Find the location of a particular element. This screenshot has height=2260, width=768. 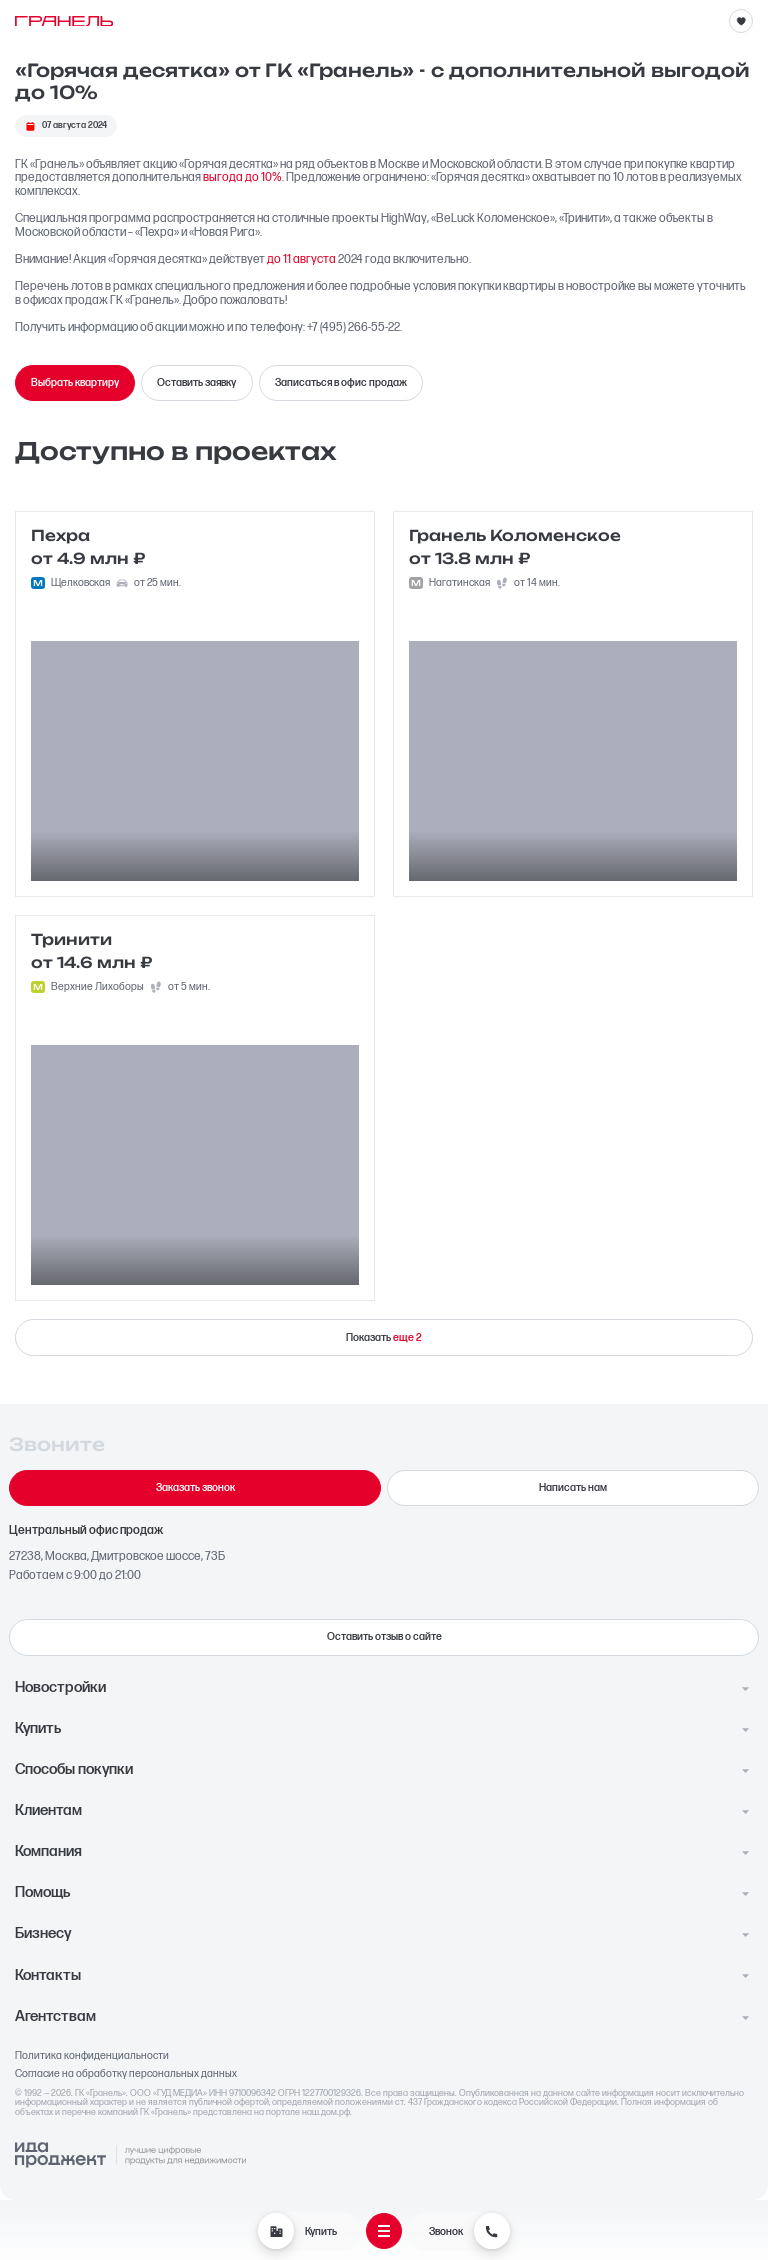

[Logo Ida] is located at coordinates (130, 2155).